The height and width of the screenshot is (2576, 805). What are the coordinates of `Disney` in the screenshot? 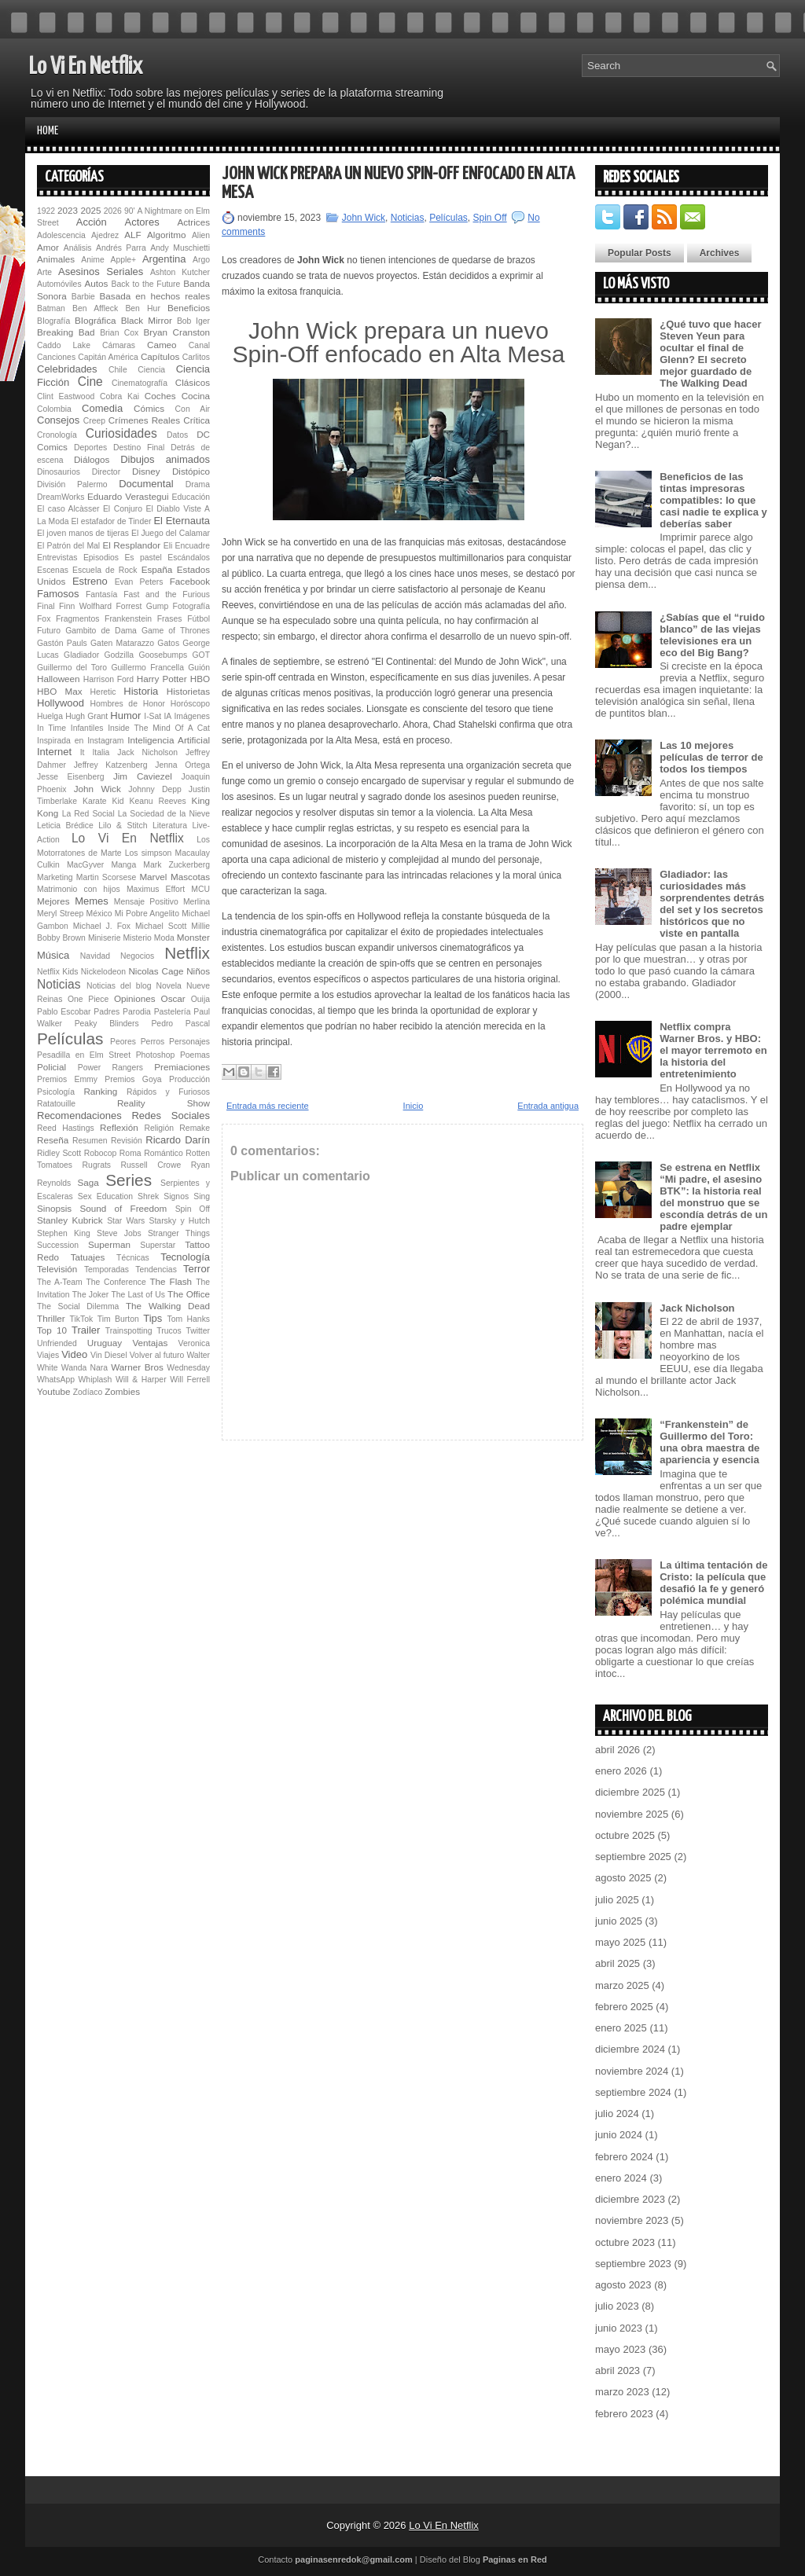 It's located at (146, 471).